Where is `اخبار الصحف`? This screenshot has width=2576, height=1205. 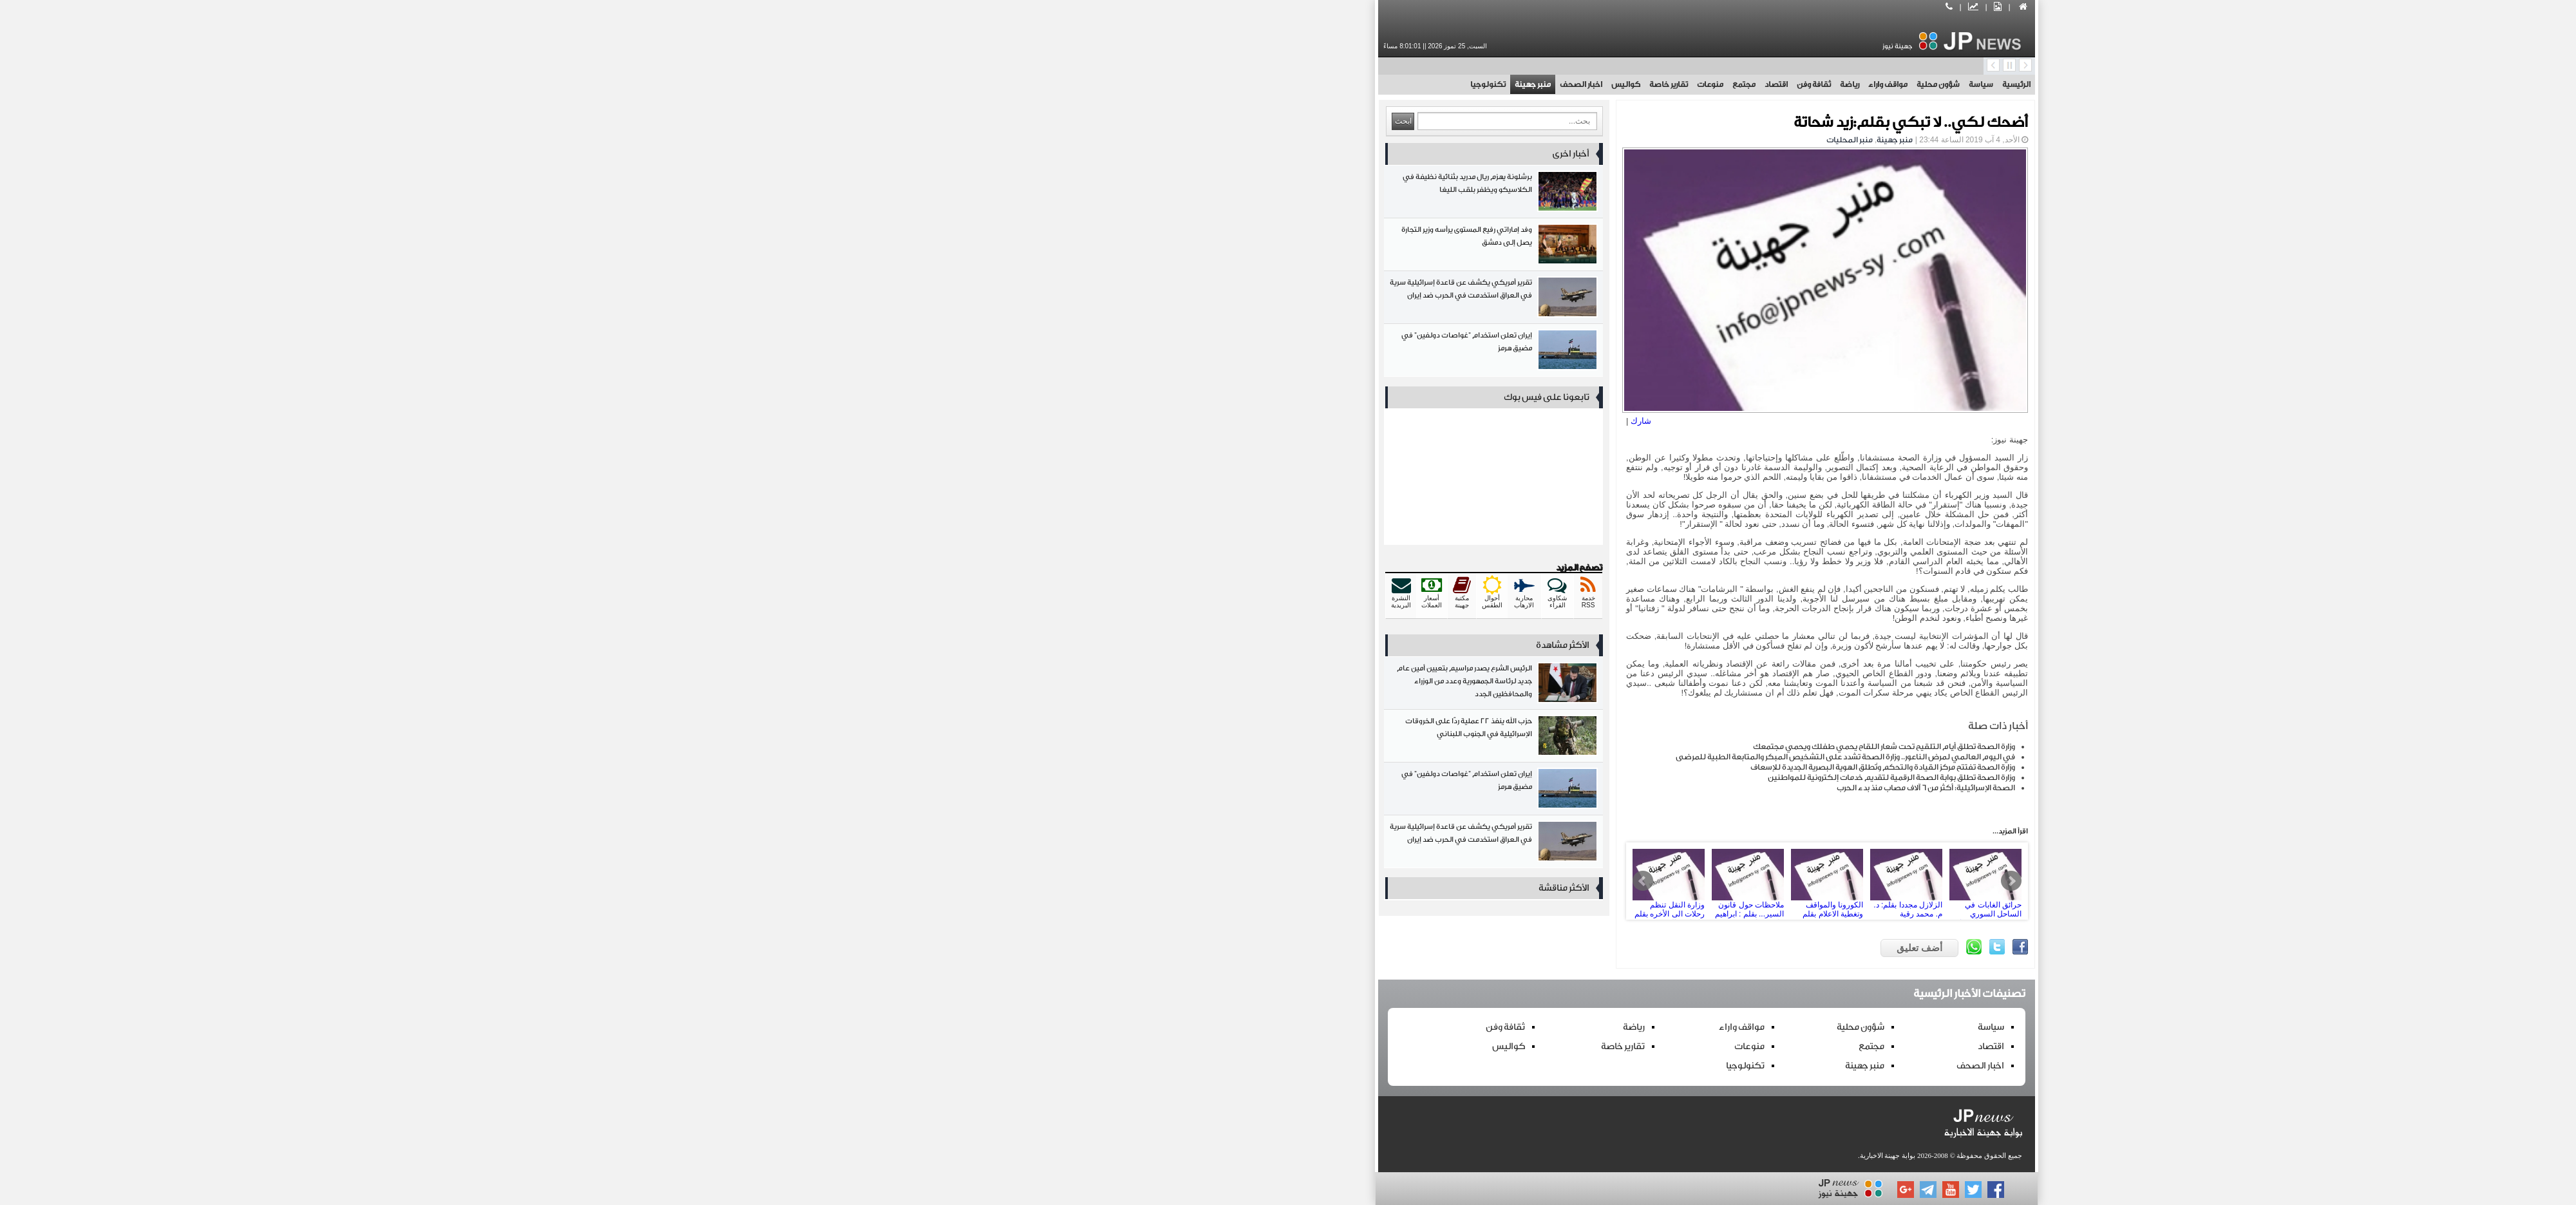
اخبار الصحف is located at coordinates (1162, 84).